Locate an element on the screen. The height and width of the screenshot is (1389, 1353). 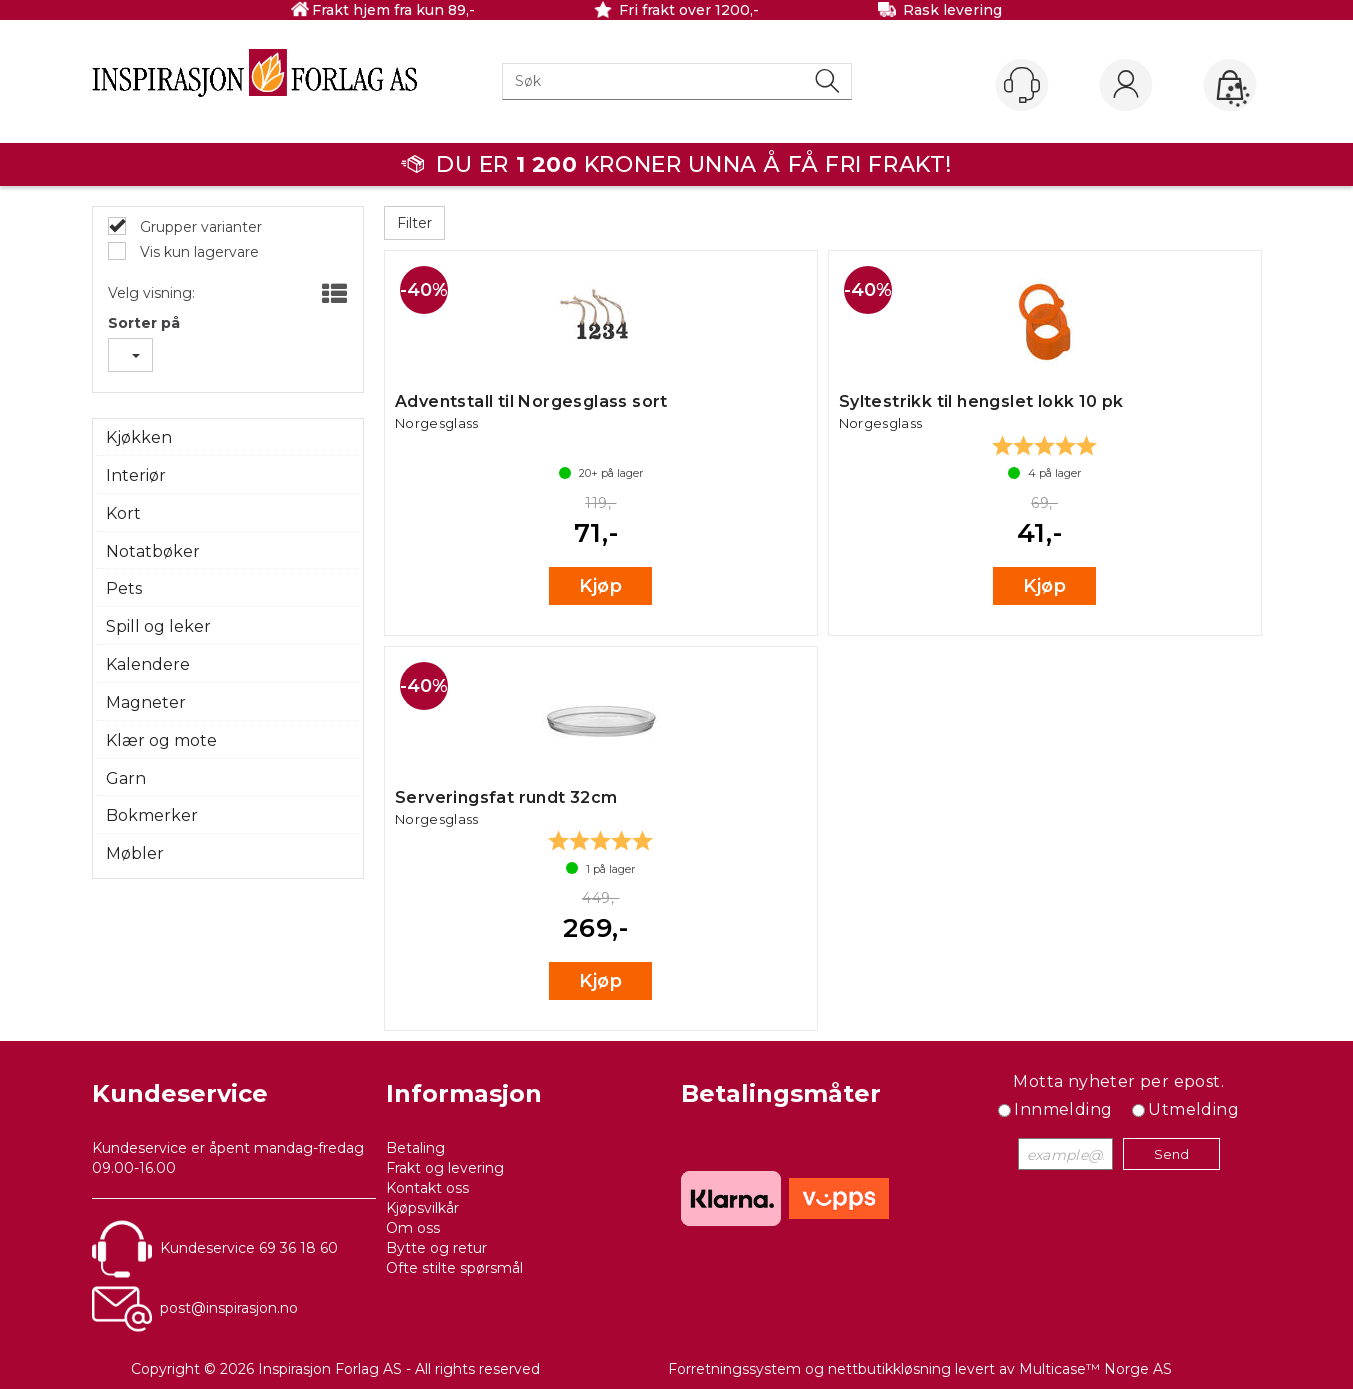
Kjøpsvilkår is located at coordinates (422, 1208).